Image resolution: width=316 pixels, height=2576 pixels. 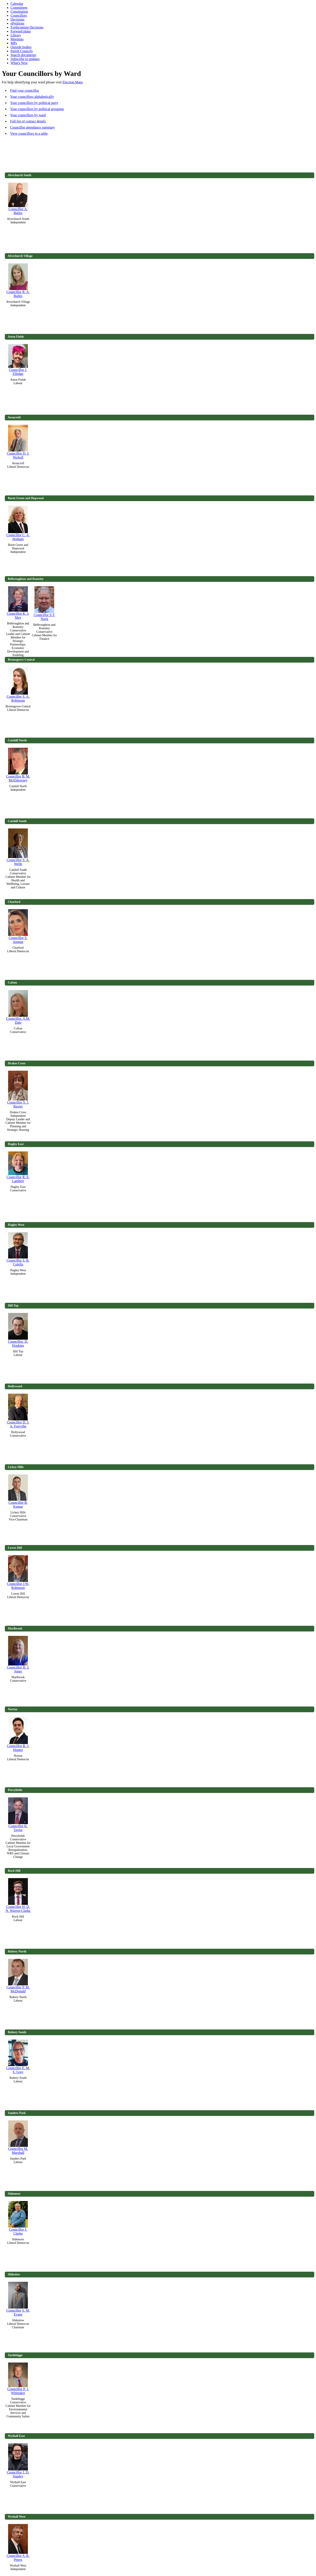 What do you see at coordinates (19, 7) in the screenshot?
I see `Committees` at bounding box center [19, 7].